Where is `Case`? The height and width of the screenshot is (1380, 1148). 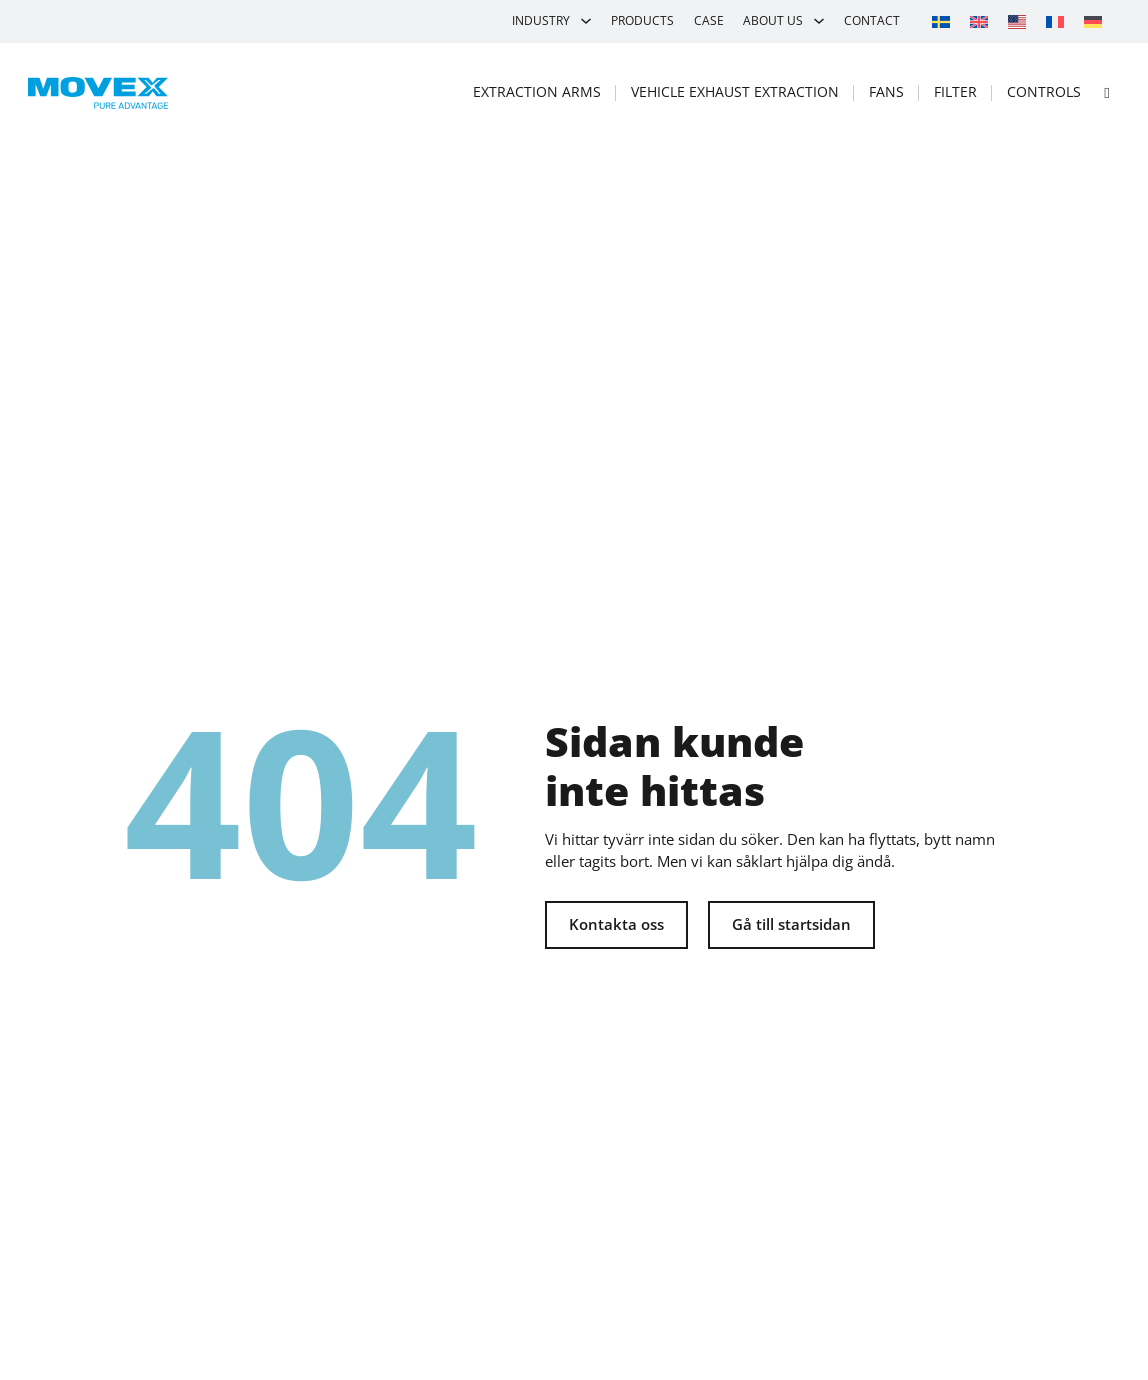
Case is located at coordinates (709, 20).